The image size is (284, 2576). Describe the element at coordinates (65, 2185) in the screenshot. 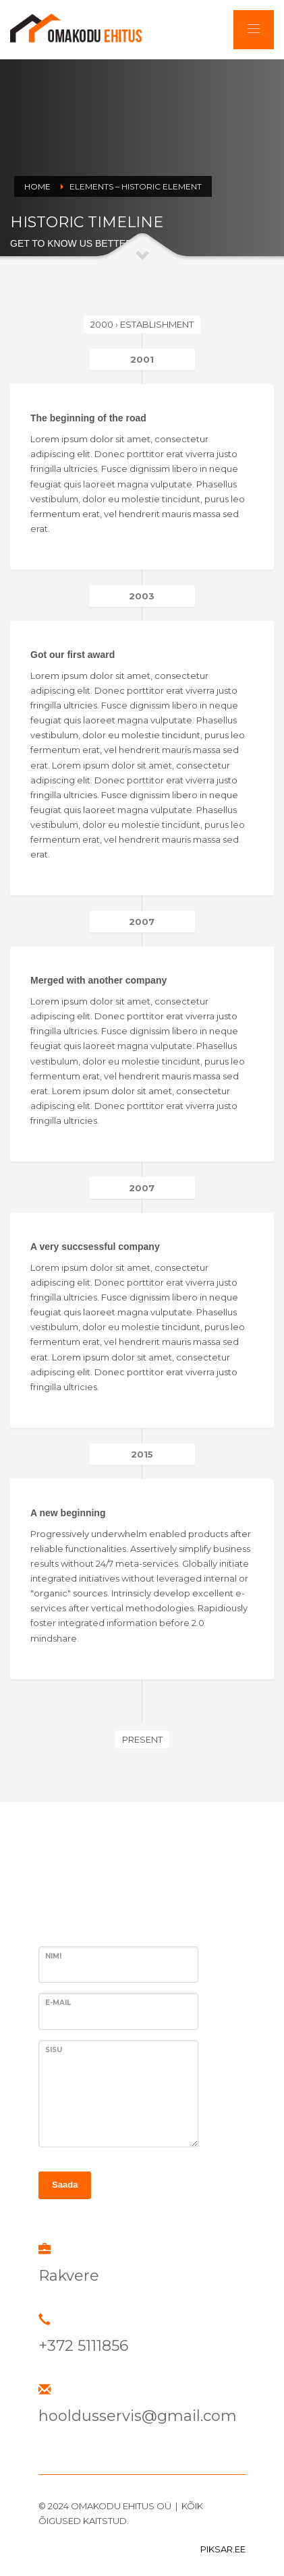

I see `Saada` at that location.